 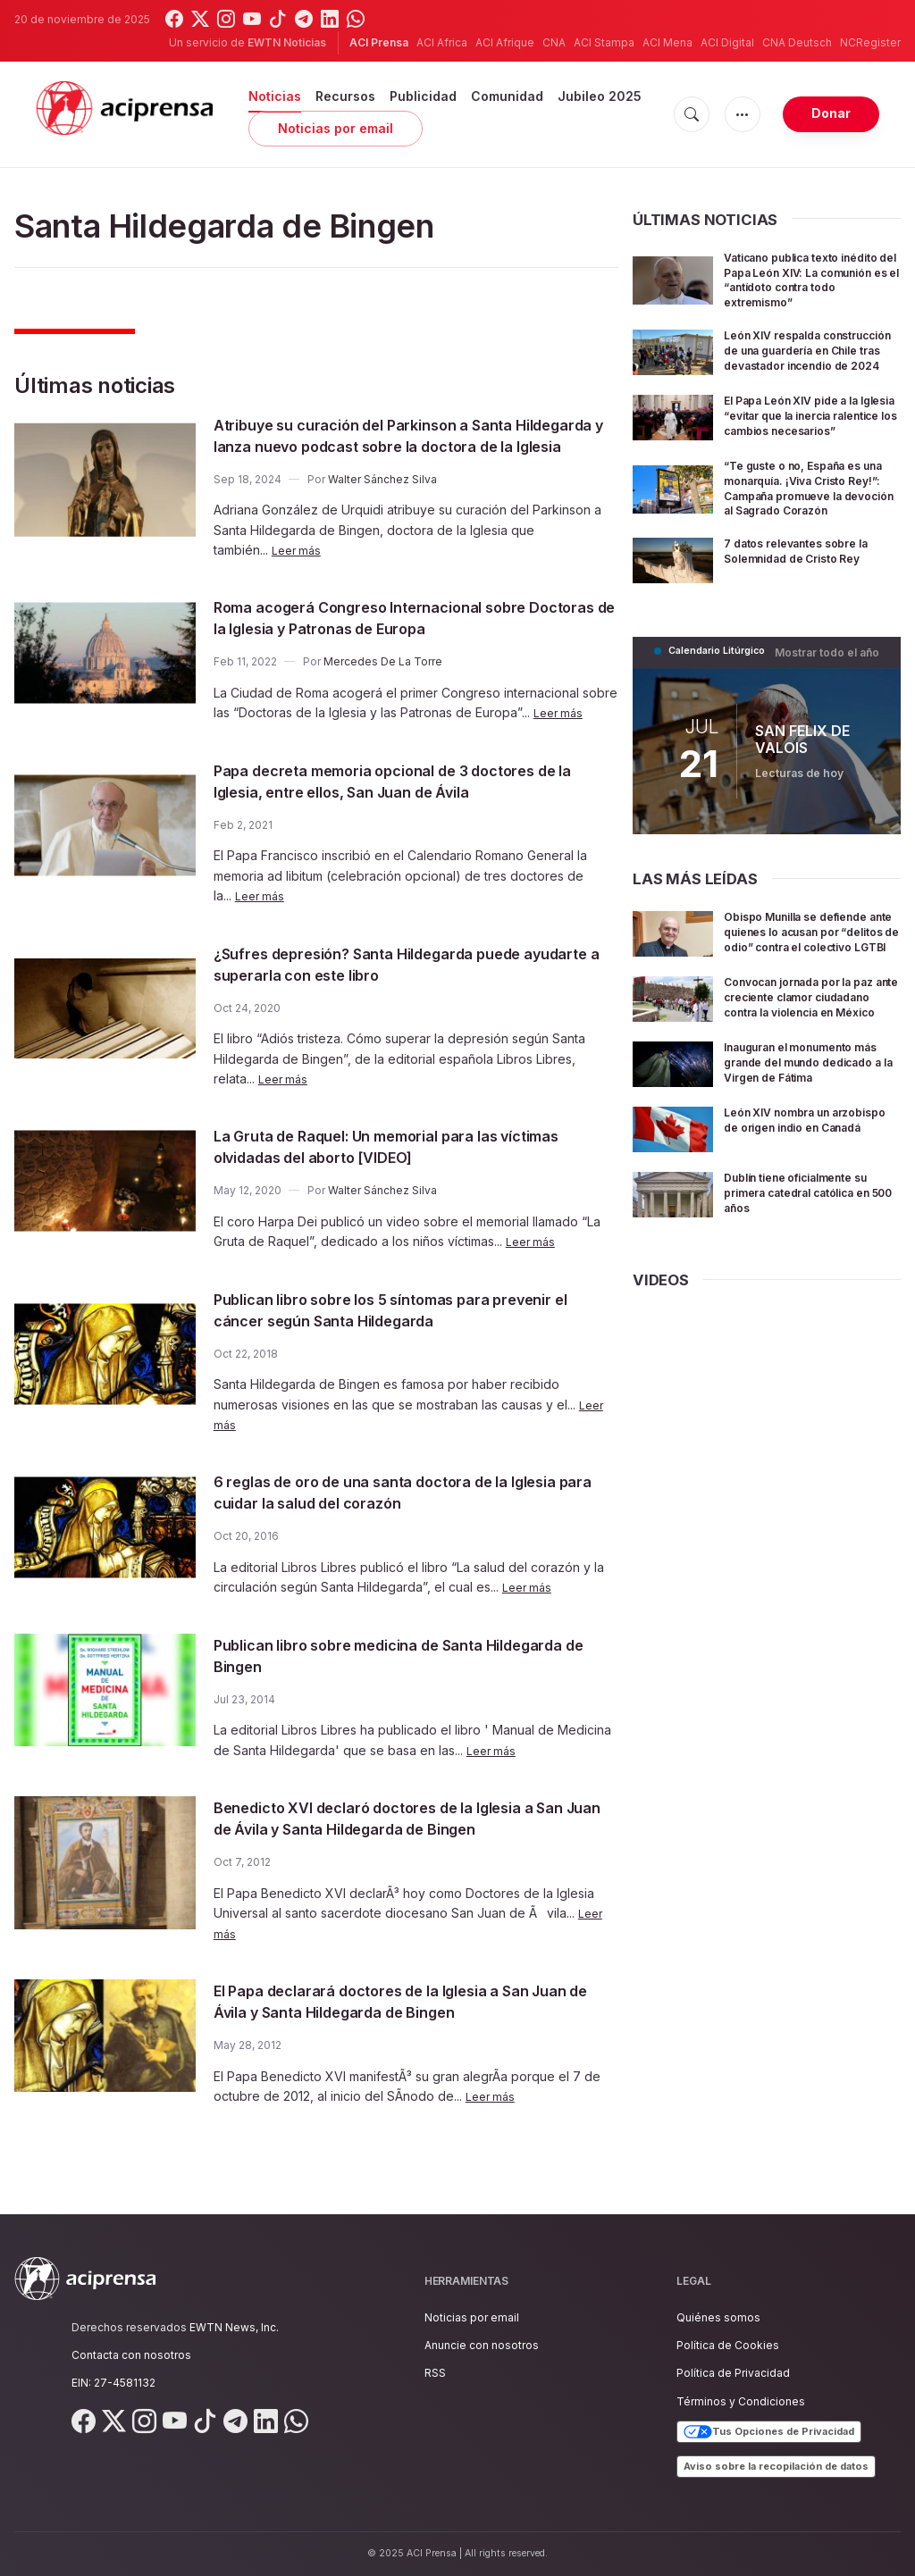 I want to click on Roma acogerá Congreso Internacional sobre Doctoras de la Iglesia y Patronas de Europa, so click(x=403, y=638).